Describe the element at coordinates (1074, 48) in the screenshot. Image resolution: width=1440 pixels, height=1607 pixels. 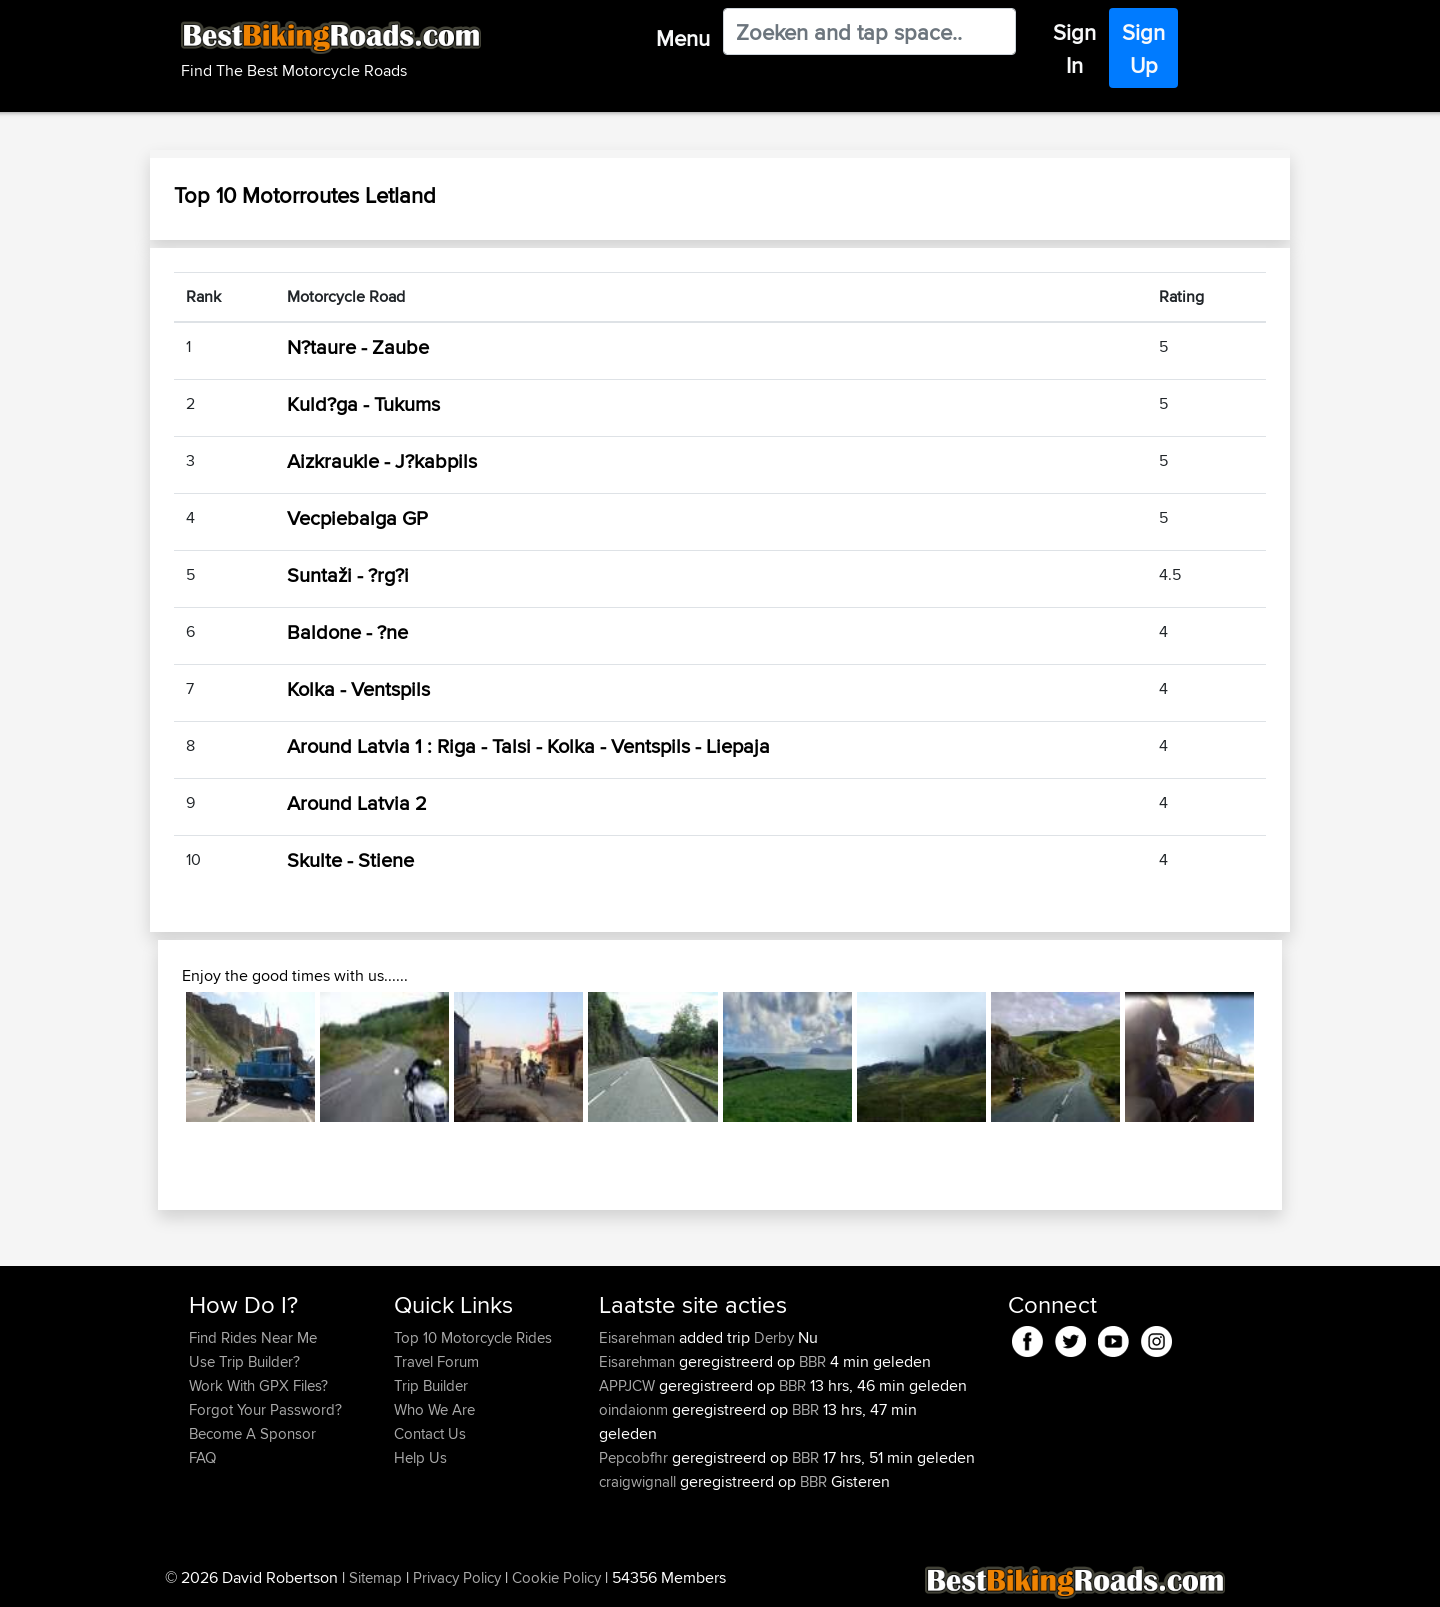
I see `Sign In` at that location.